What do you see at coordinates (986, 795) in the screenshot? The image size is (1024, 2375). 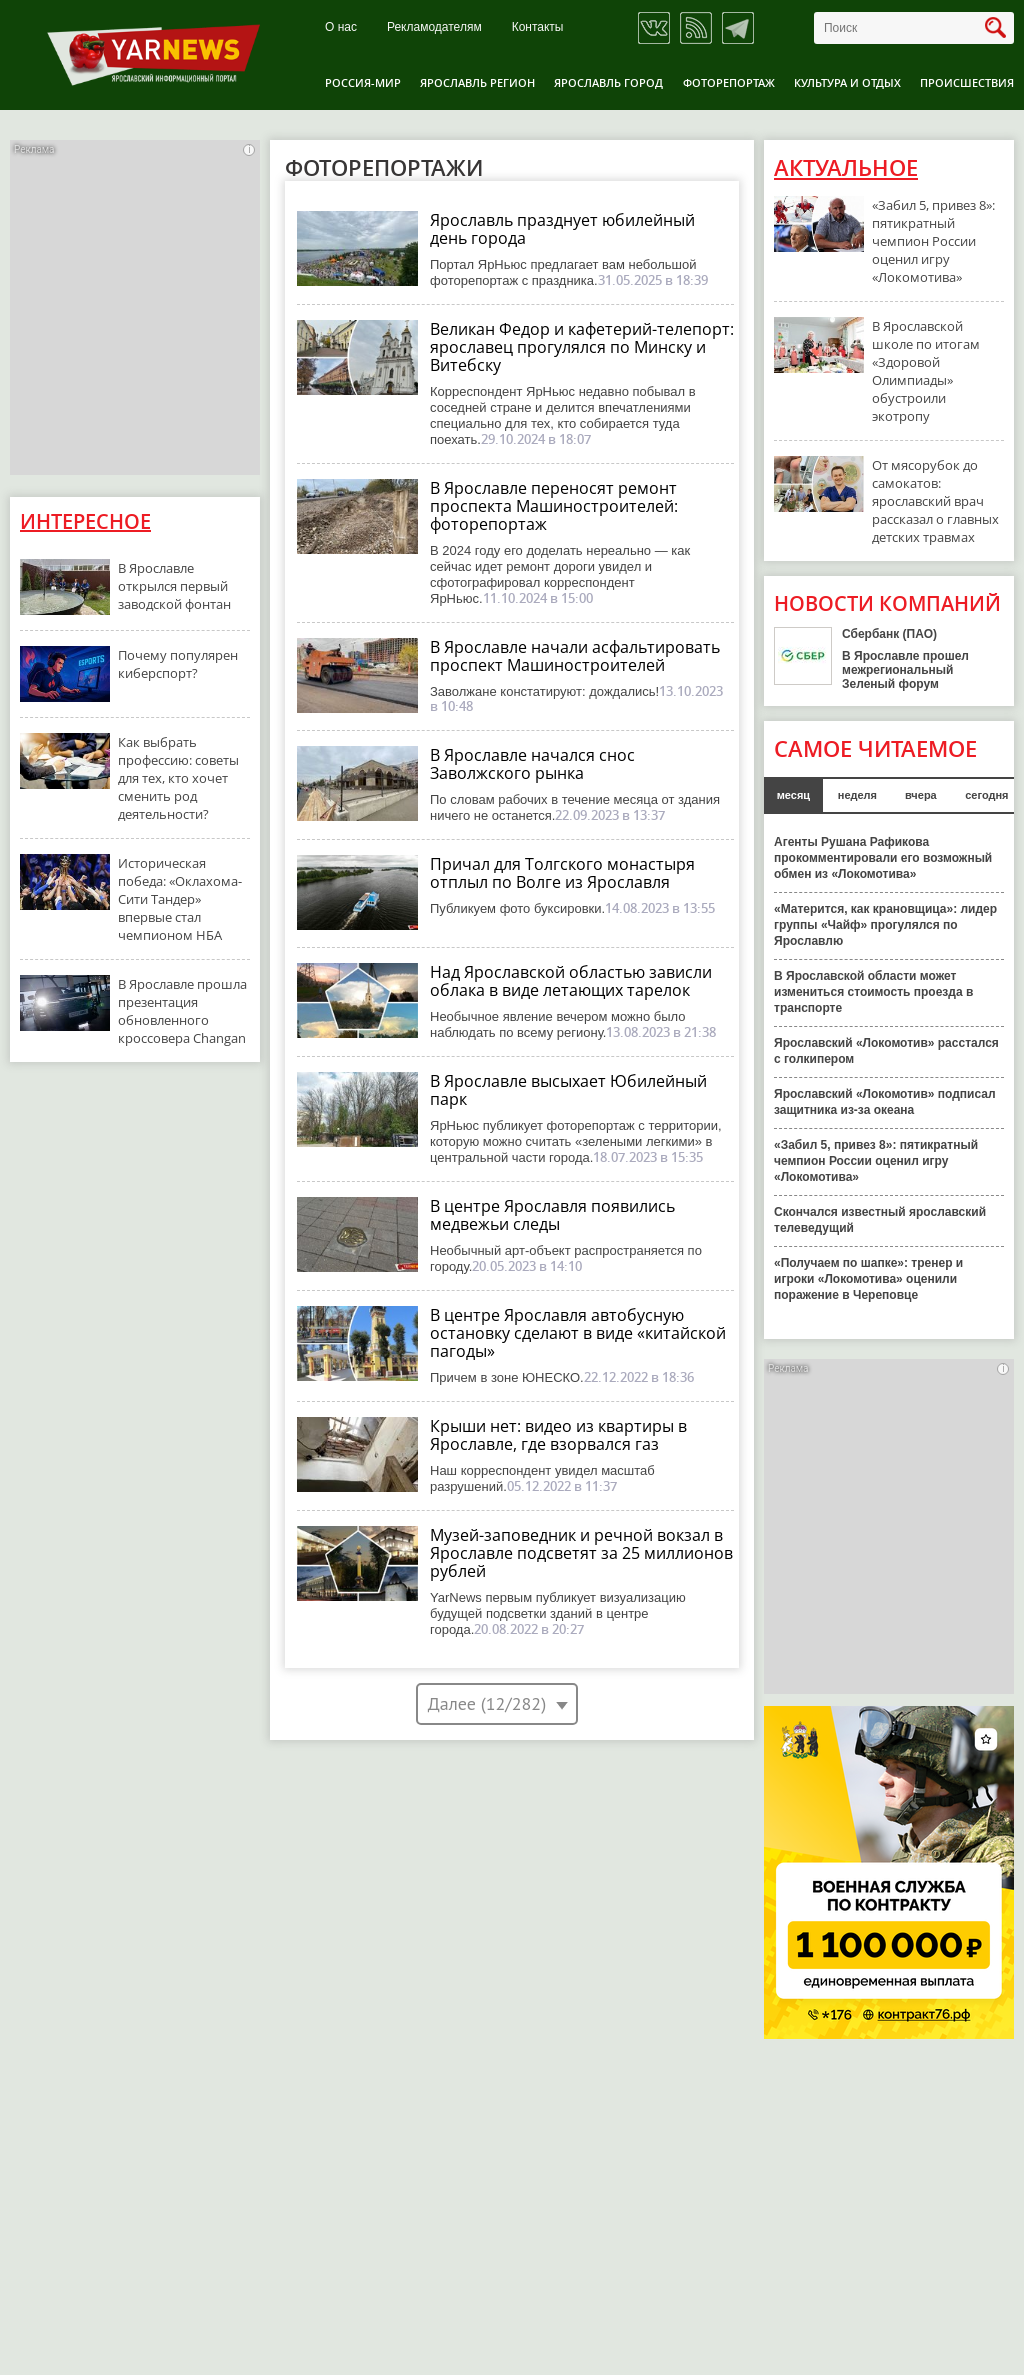 I see `сегодня` at bounding box center [986, 795].